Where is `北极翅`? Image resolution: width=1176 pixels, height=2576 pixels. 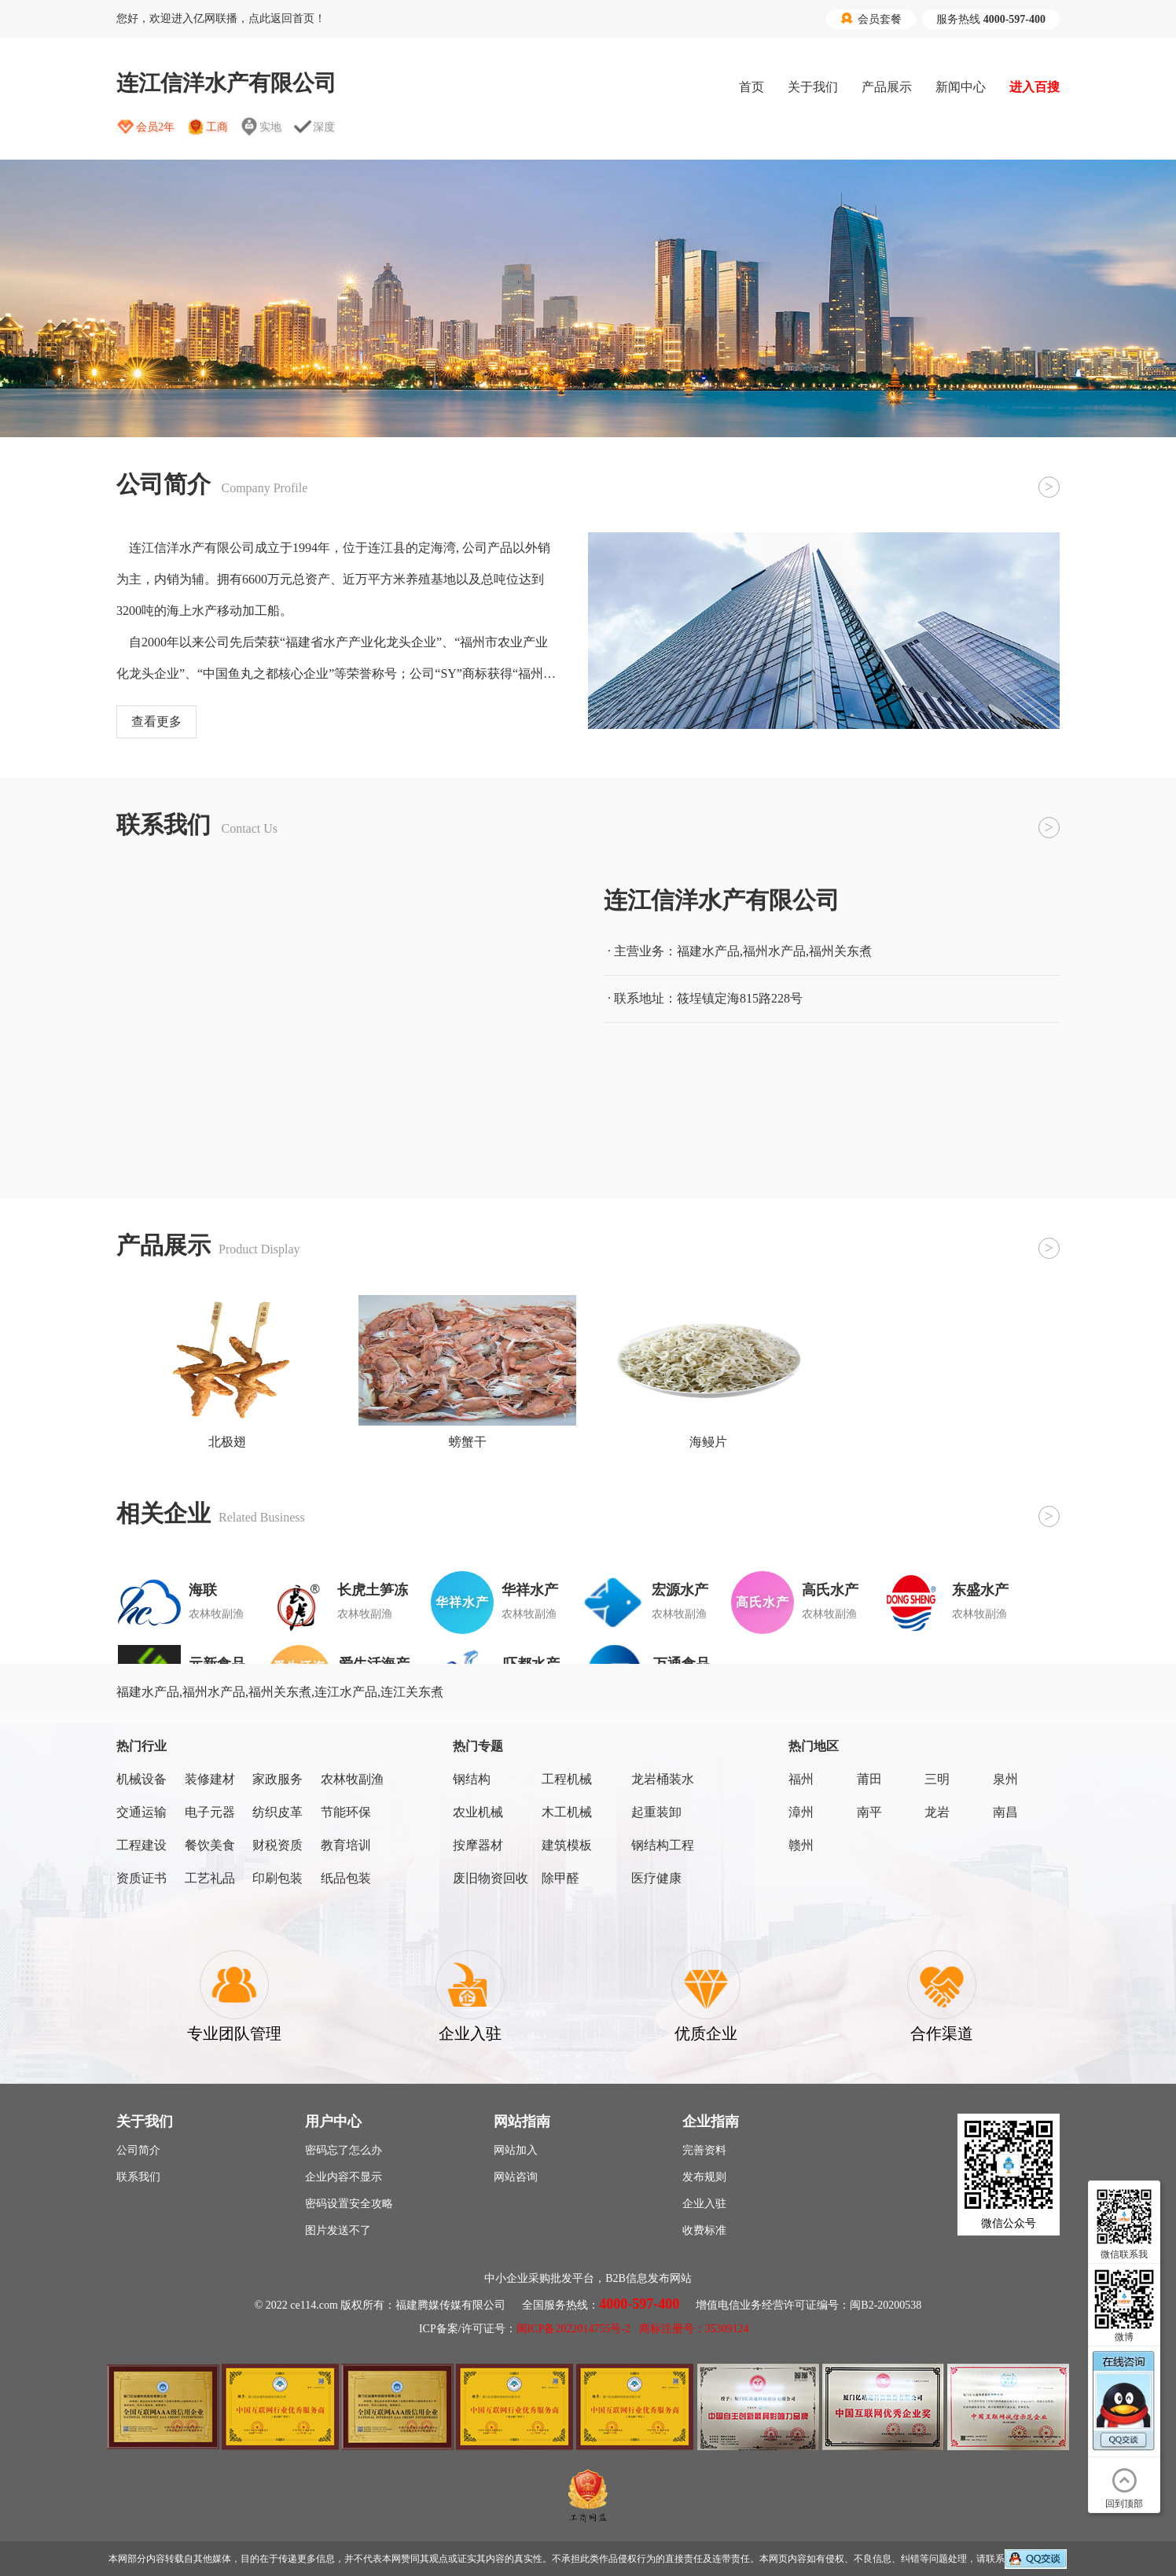 北极翅 is located at coordinates (227, 1441).